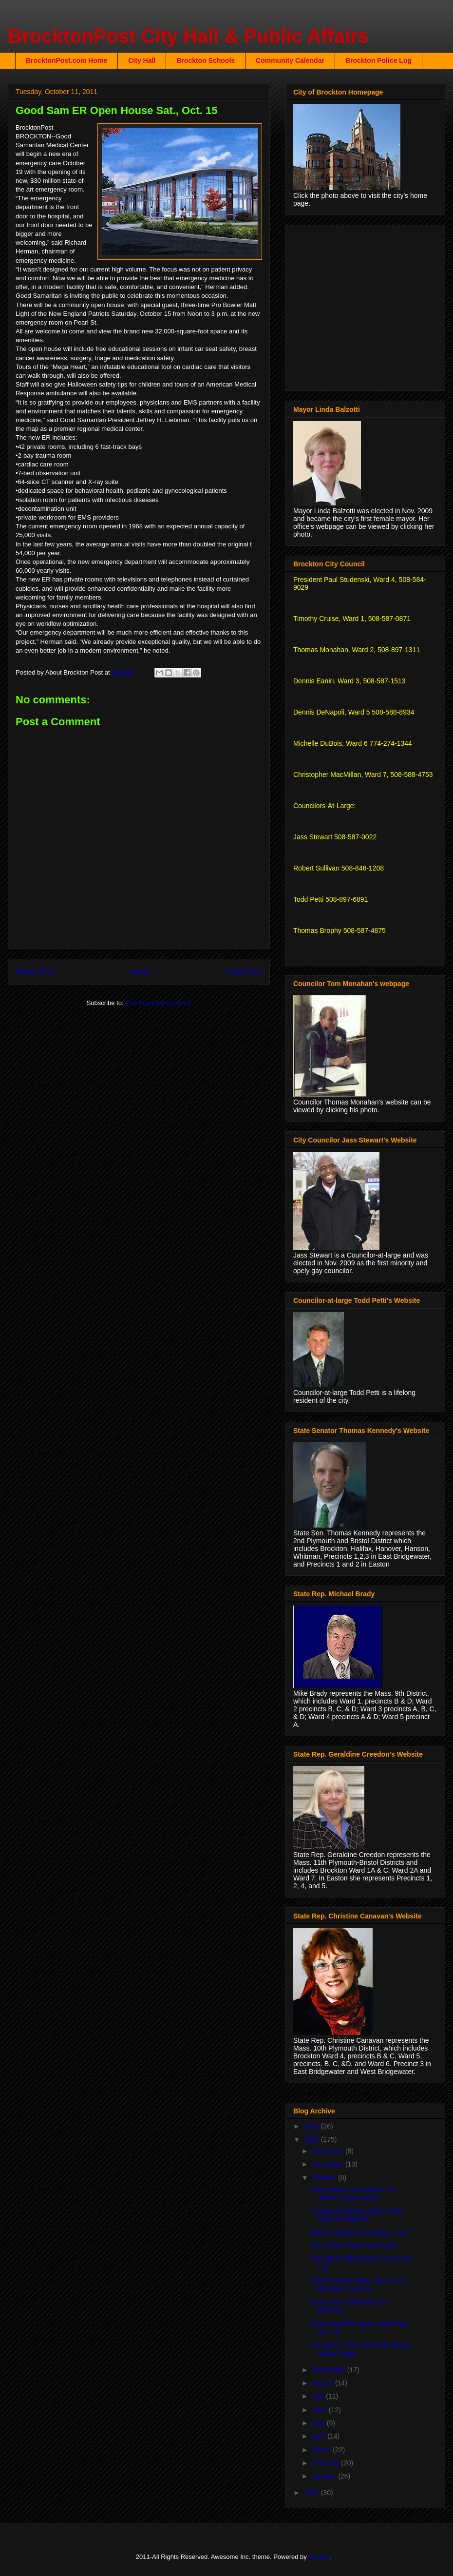  I want to click on Brockton Police Log, so click(378, 60).